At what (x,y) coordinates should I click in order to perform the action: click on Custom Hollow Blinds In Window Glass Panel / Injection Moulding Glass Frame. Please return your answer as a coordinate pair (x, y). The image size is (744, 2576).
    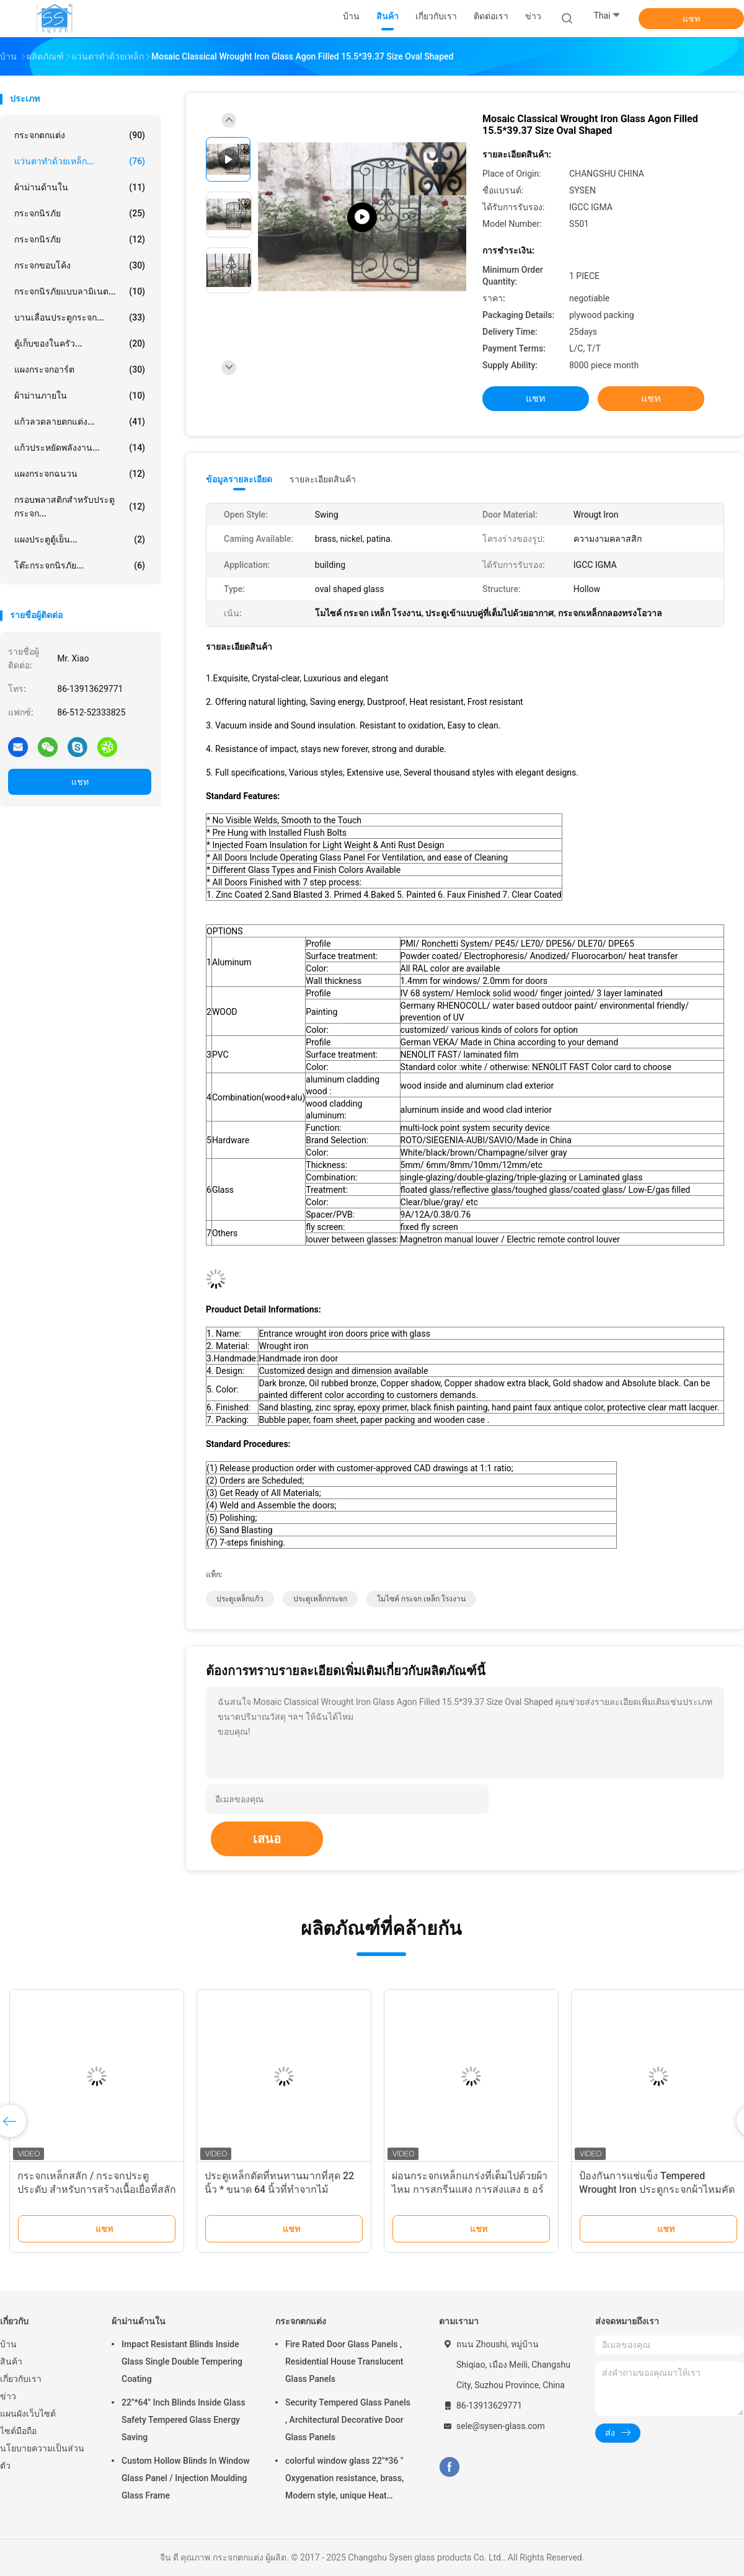
    Looking at the image, I should click on (186, 2478).